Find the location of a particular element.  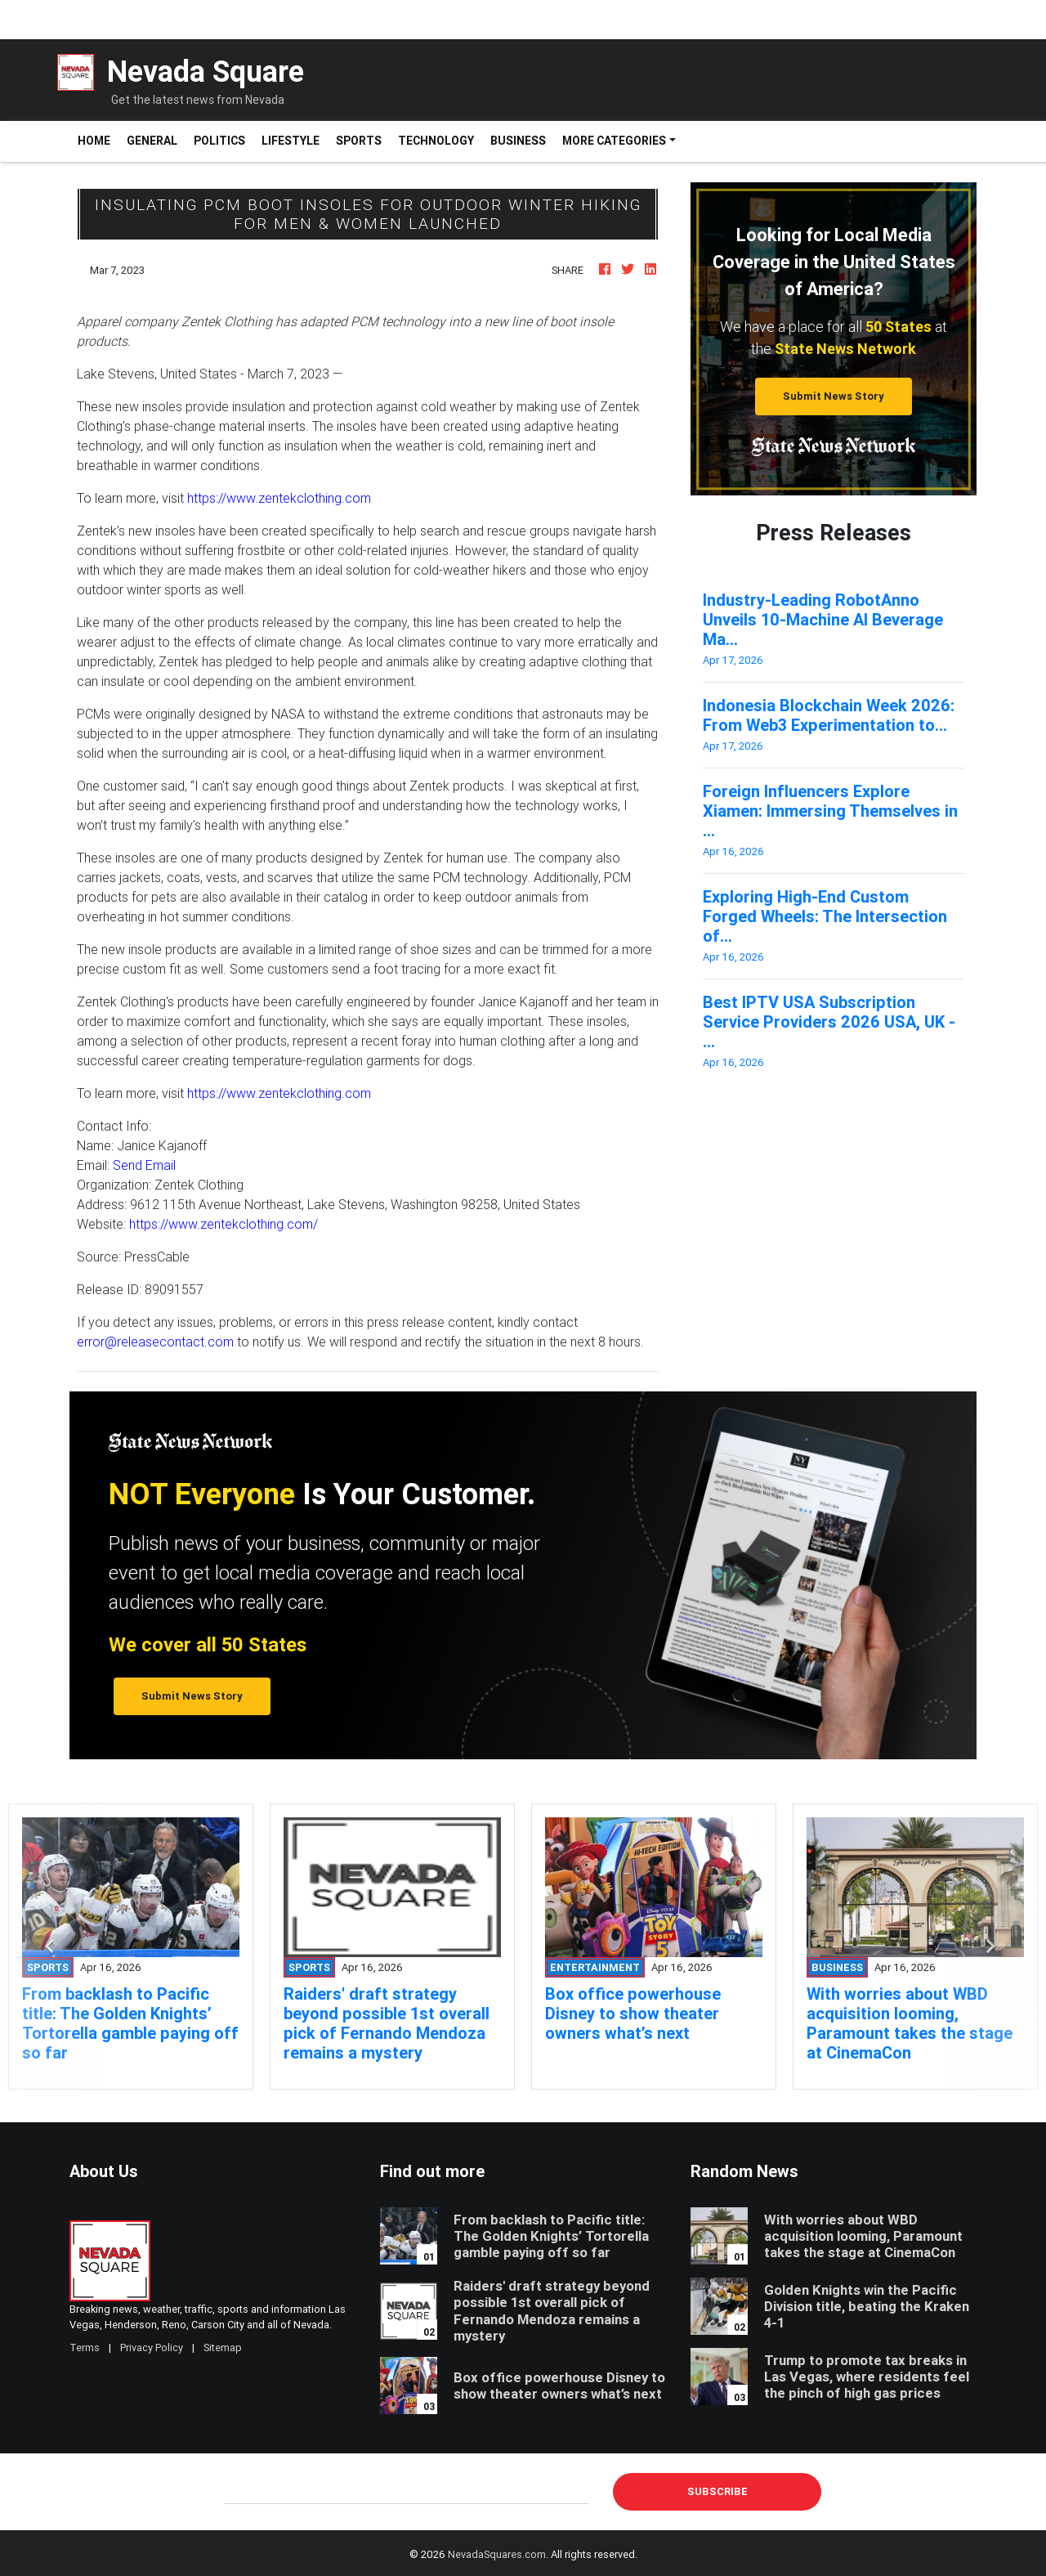

Subscribe is located at coordinates (717, 2491).